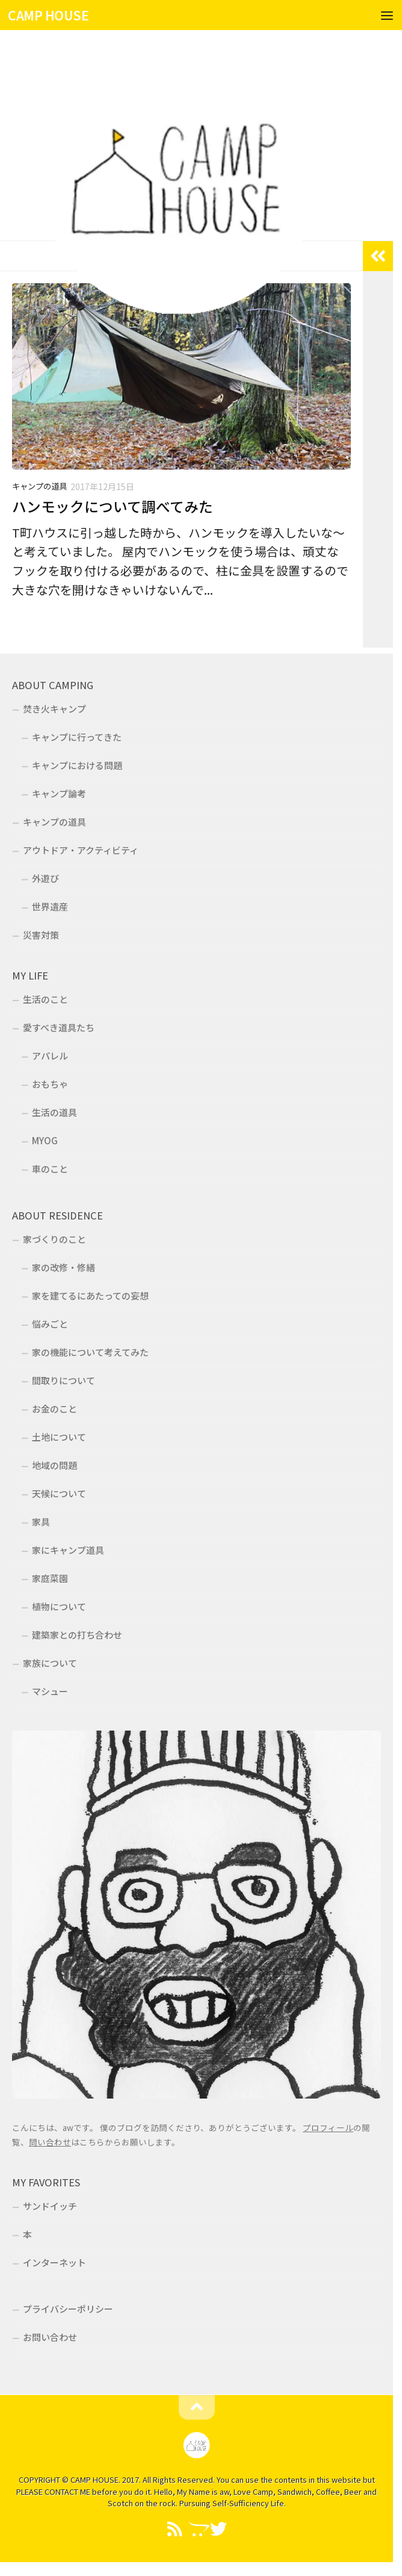 The image size is (402, 2576). I want to click on サンドイッチ, so click(50, 2206).